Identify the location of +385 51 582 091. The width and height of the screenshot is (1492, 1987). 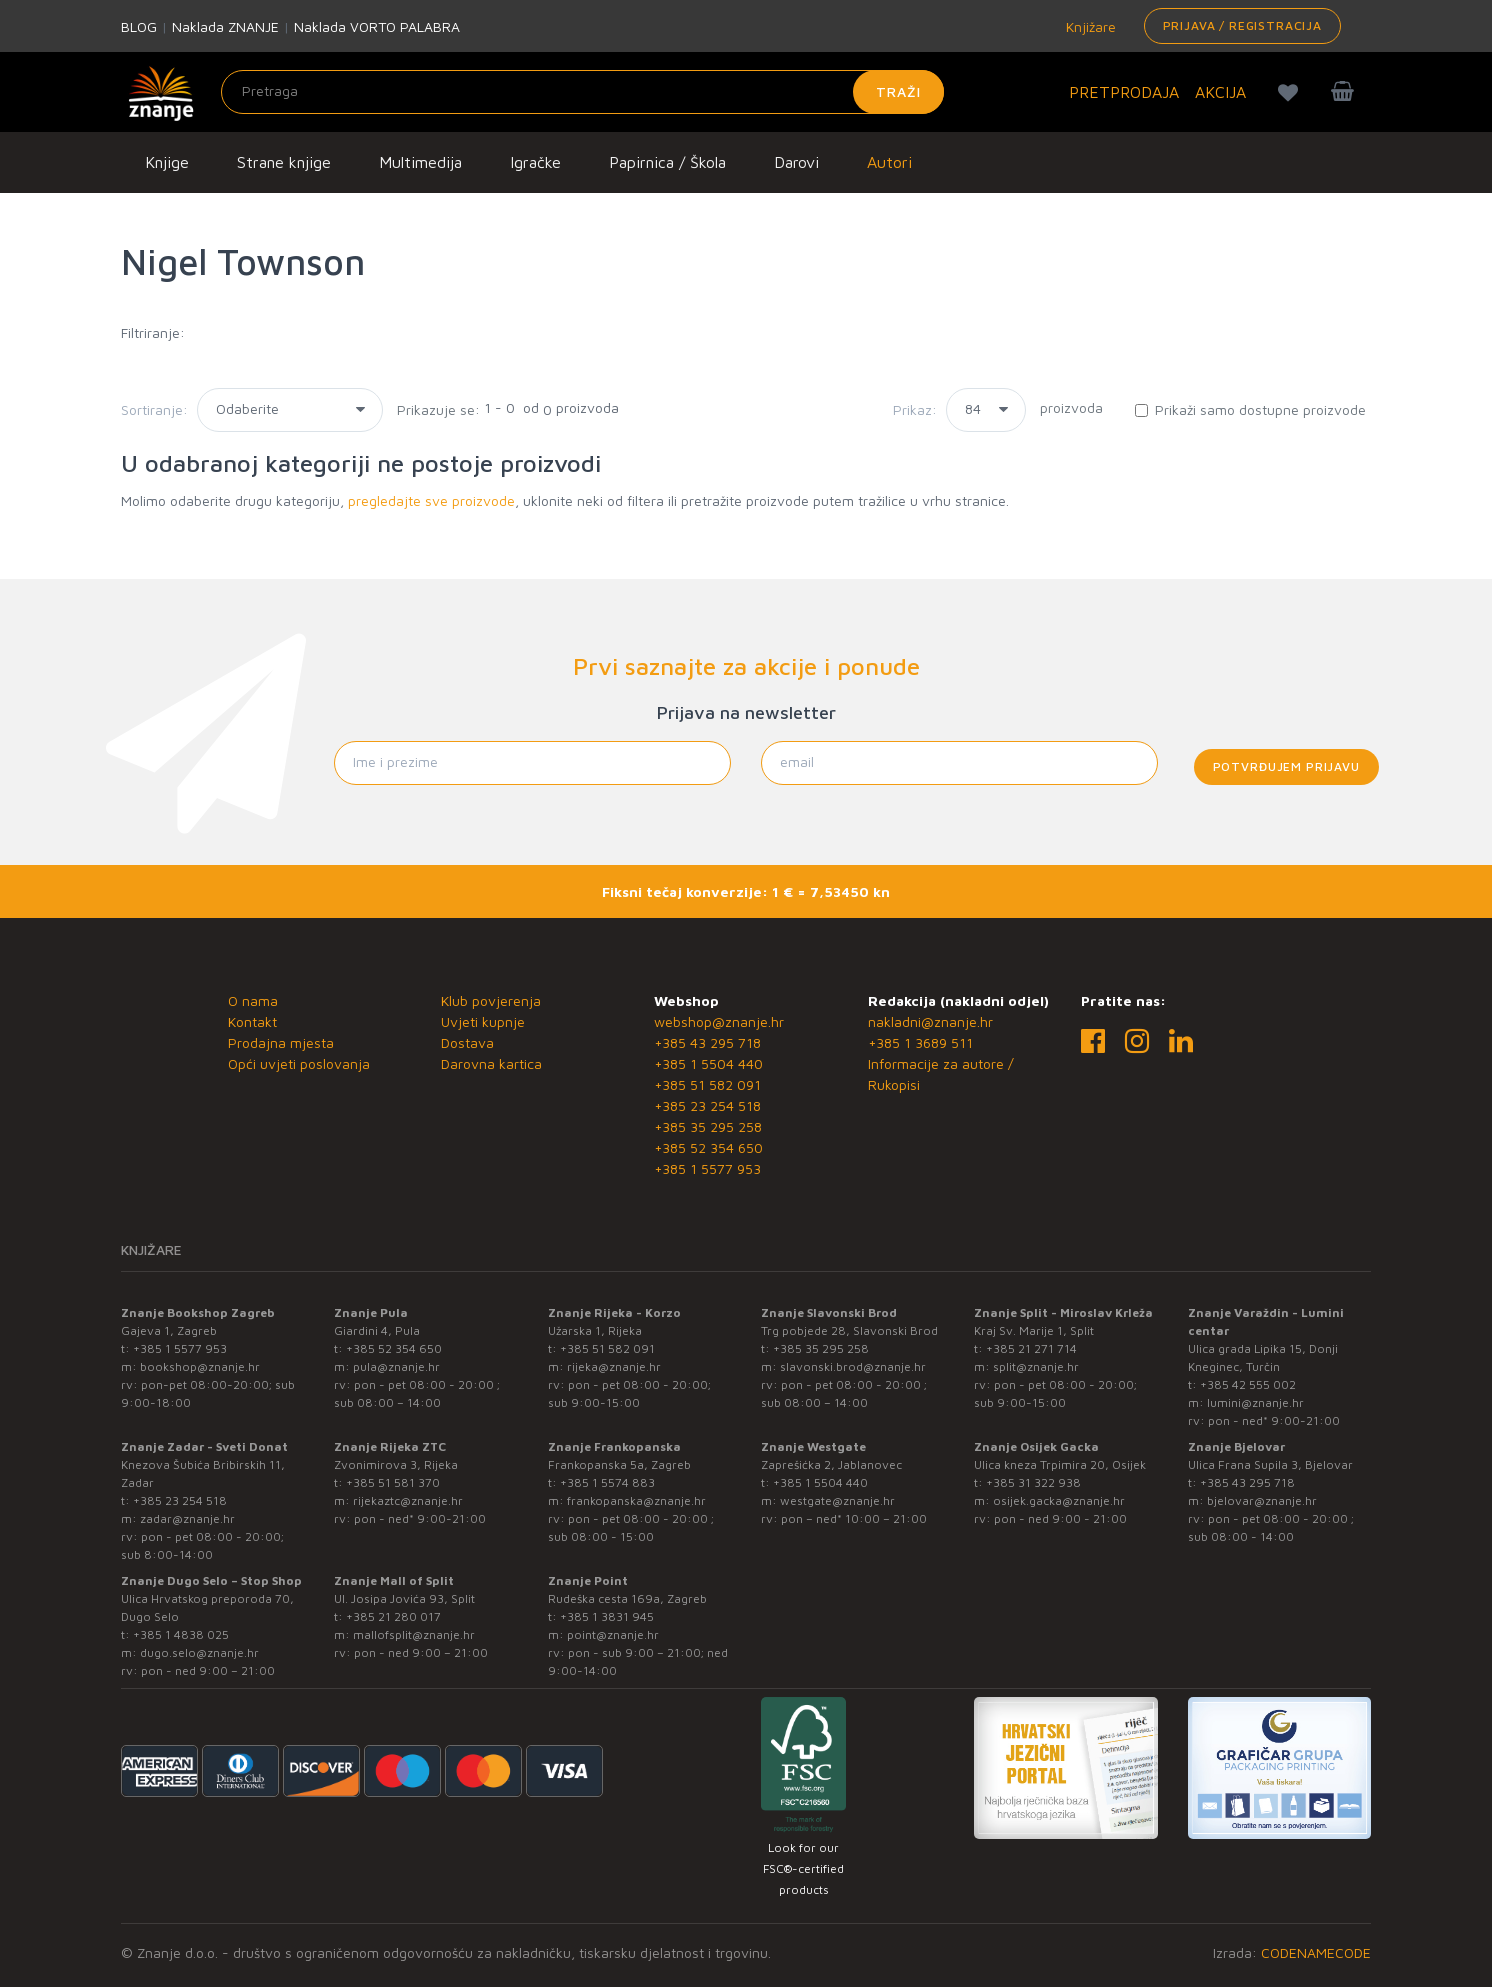
(707, 1084).